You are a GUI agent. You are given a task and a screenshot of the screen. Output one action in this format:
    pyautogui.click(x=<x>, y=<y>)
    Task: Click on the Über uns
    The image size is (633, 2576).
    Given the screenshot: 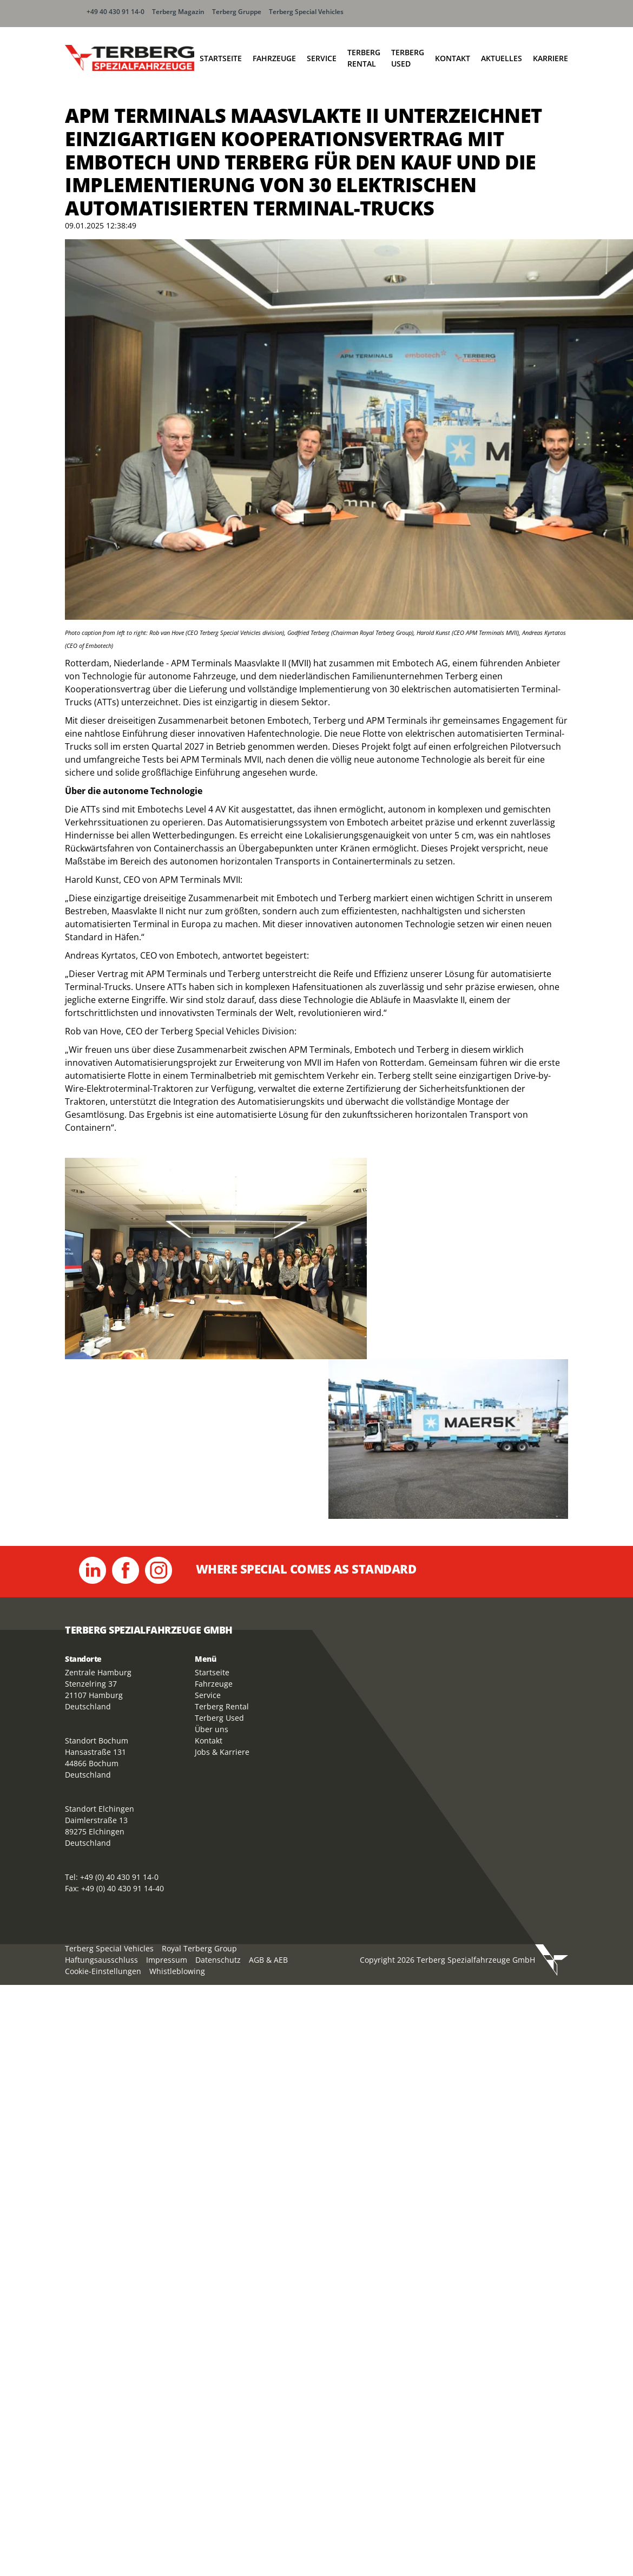 What is the action you would take?
    pyautogui.click(x=211, y=1729)
    